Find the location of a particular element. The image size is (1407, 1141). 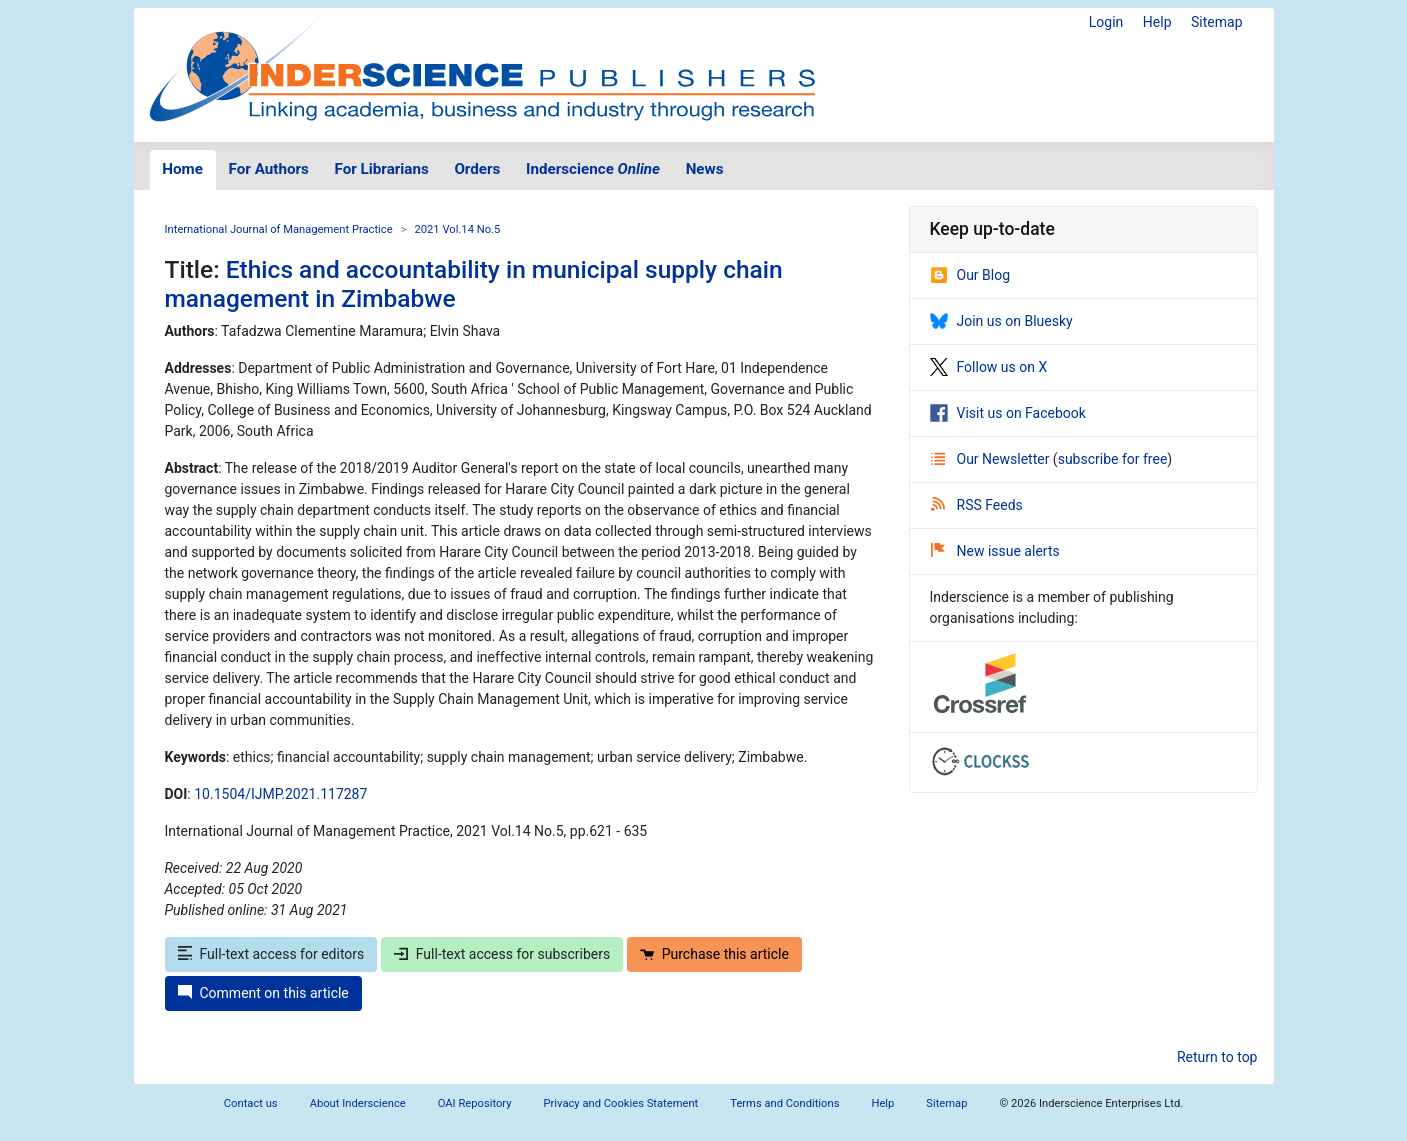

Login is located at coordinates (1106, 22).